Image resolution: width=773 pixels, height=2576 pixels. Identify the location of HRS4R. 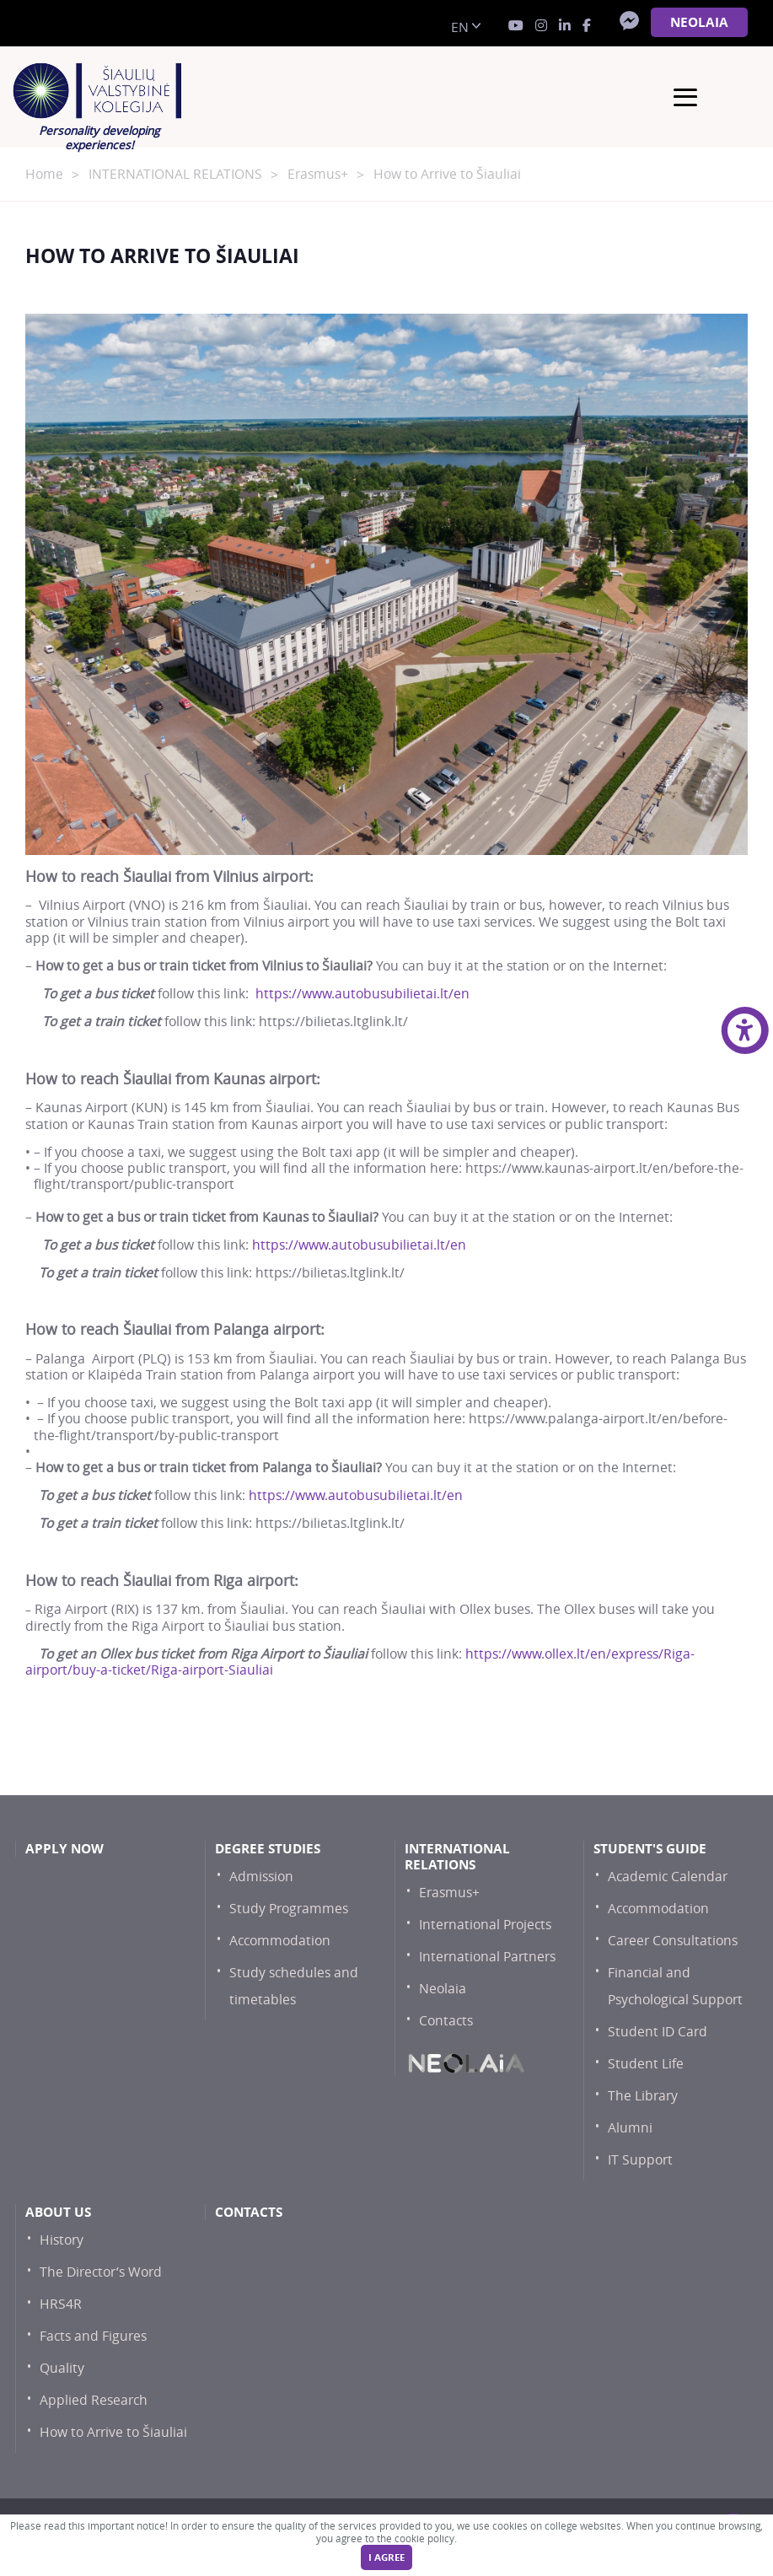
(61, 2304).